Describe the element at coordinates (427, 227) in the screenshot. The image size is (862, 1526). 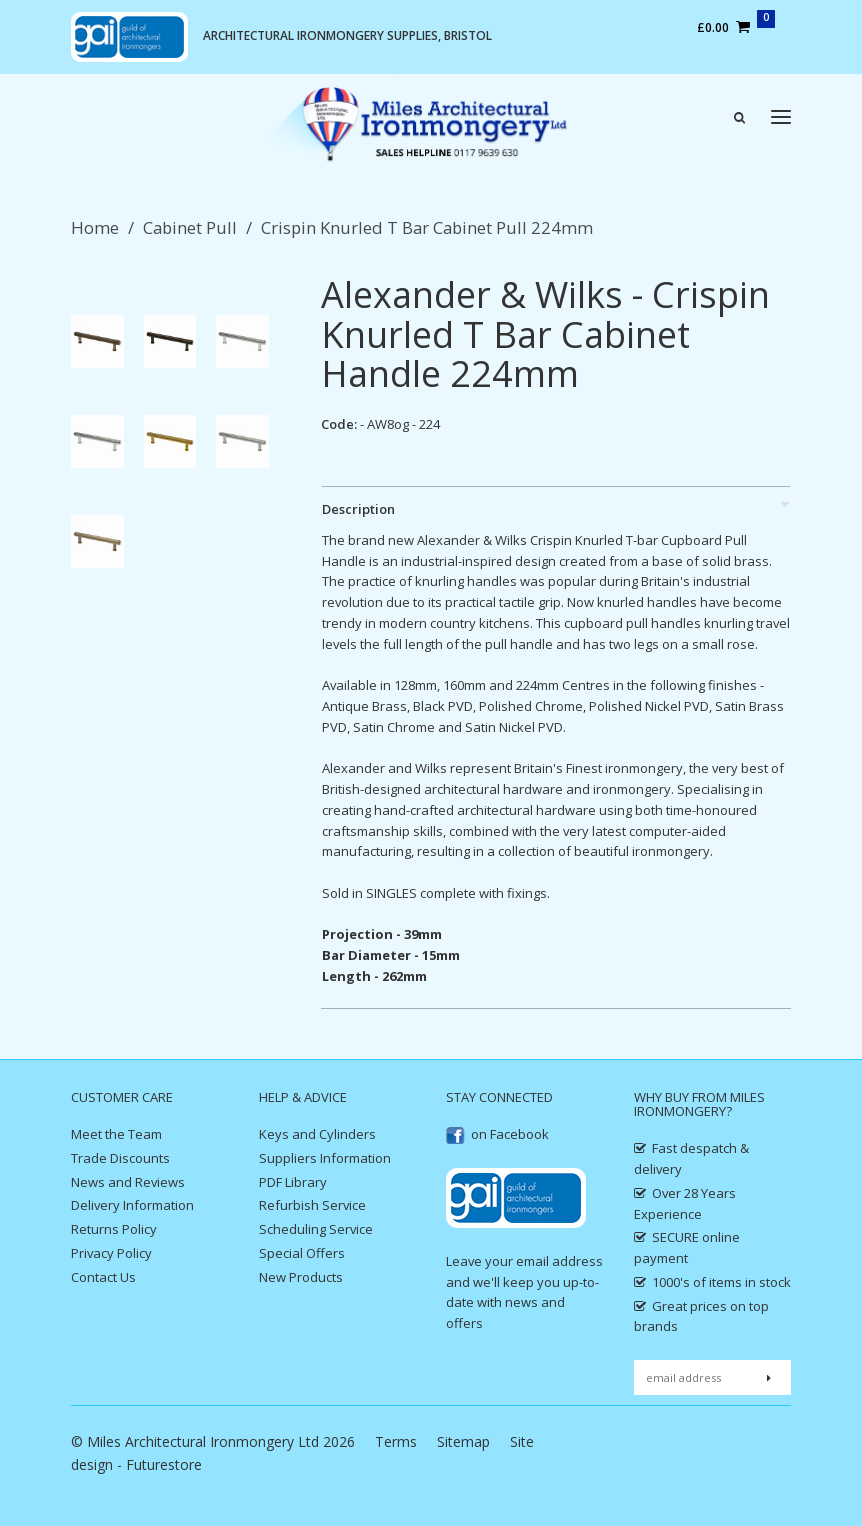
I see `Crispin Knurled T Bar Cabinet Pull 224mm` at that location.